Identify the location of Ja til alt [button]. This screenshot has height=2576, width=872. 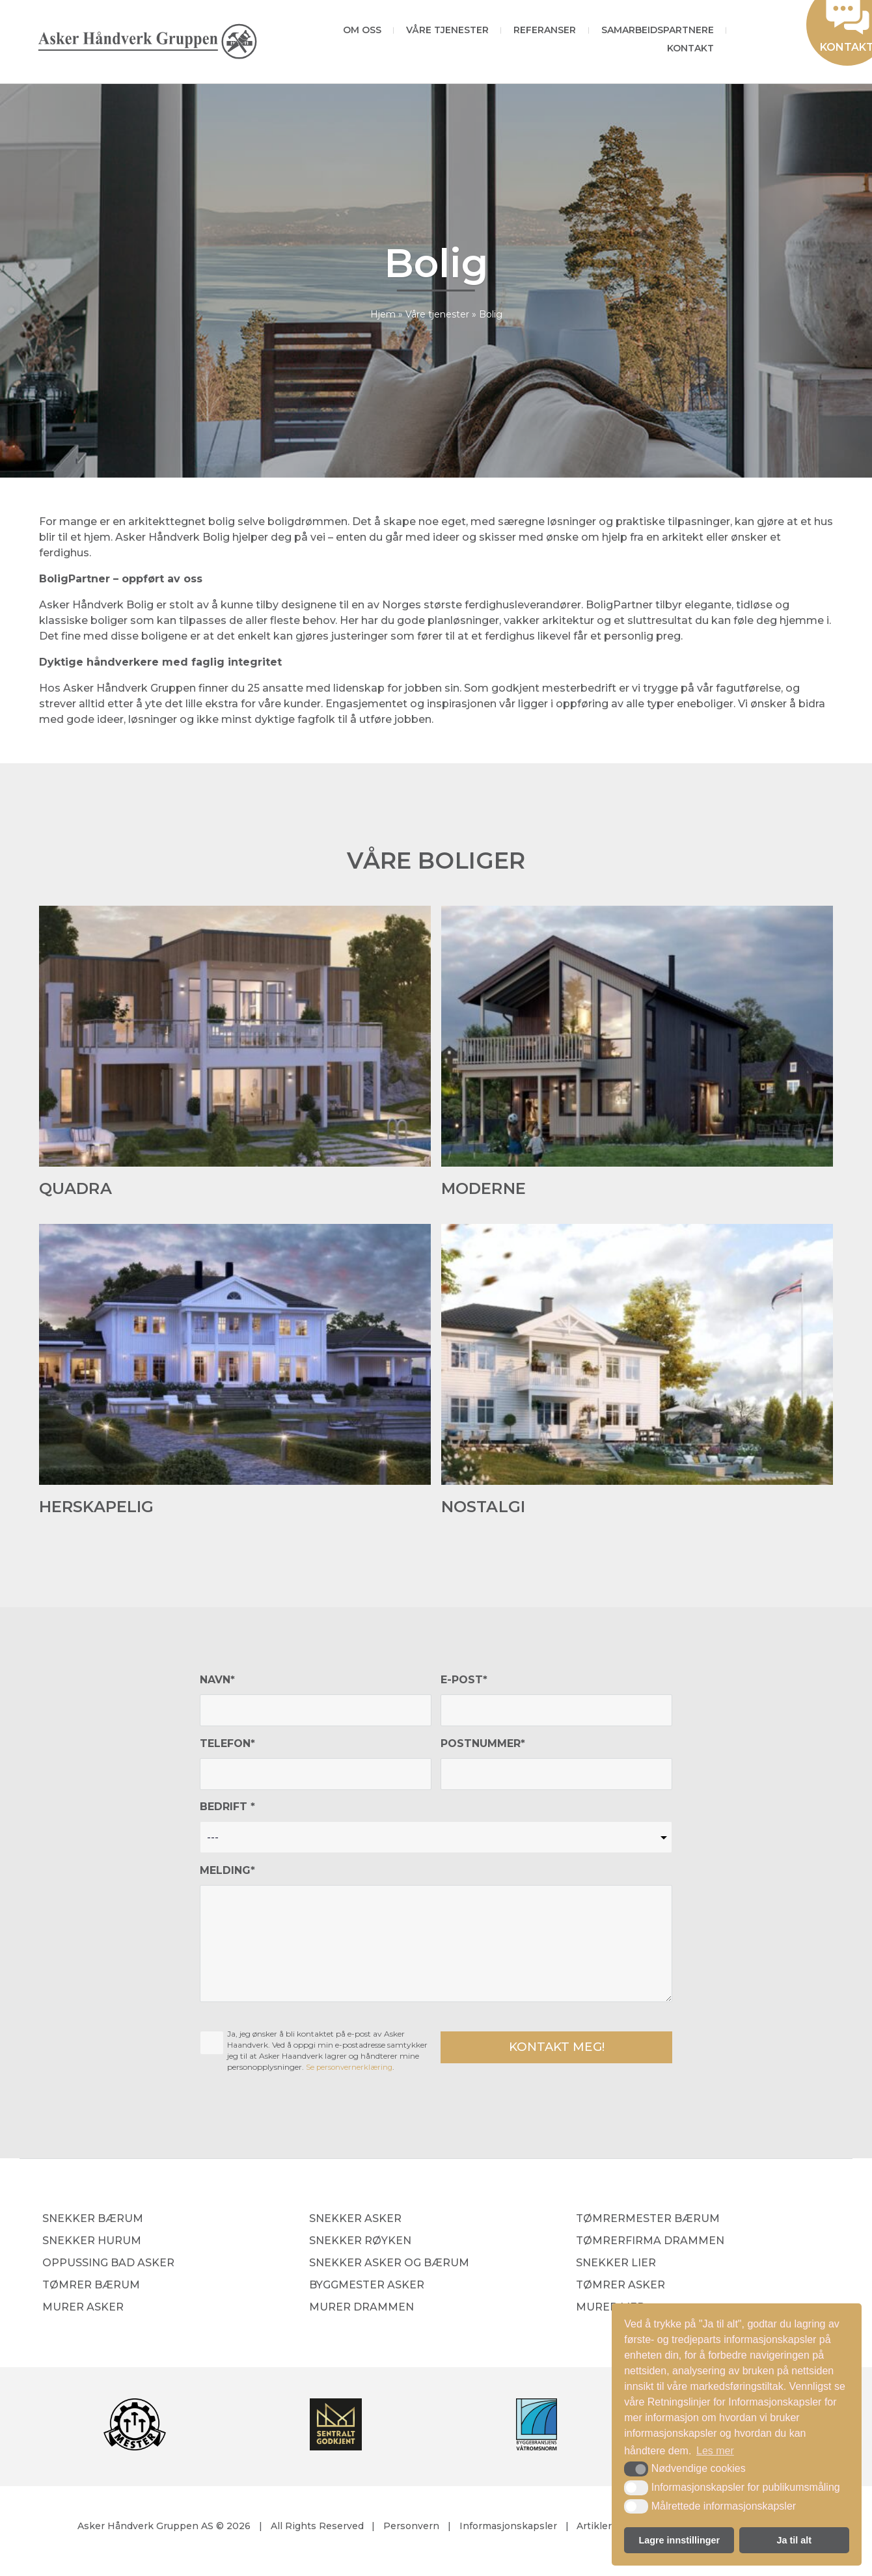
(793, 2540).